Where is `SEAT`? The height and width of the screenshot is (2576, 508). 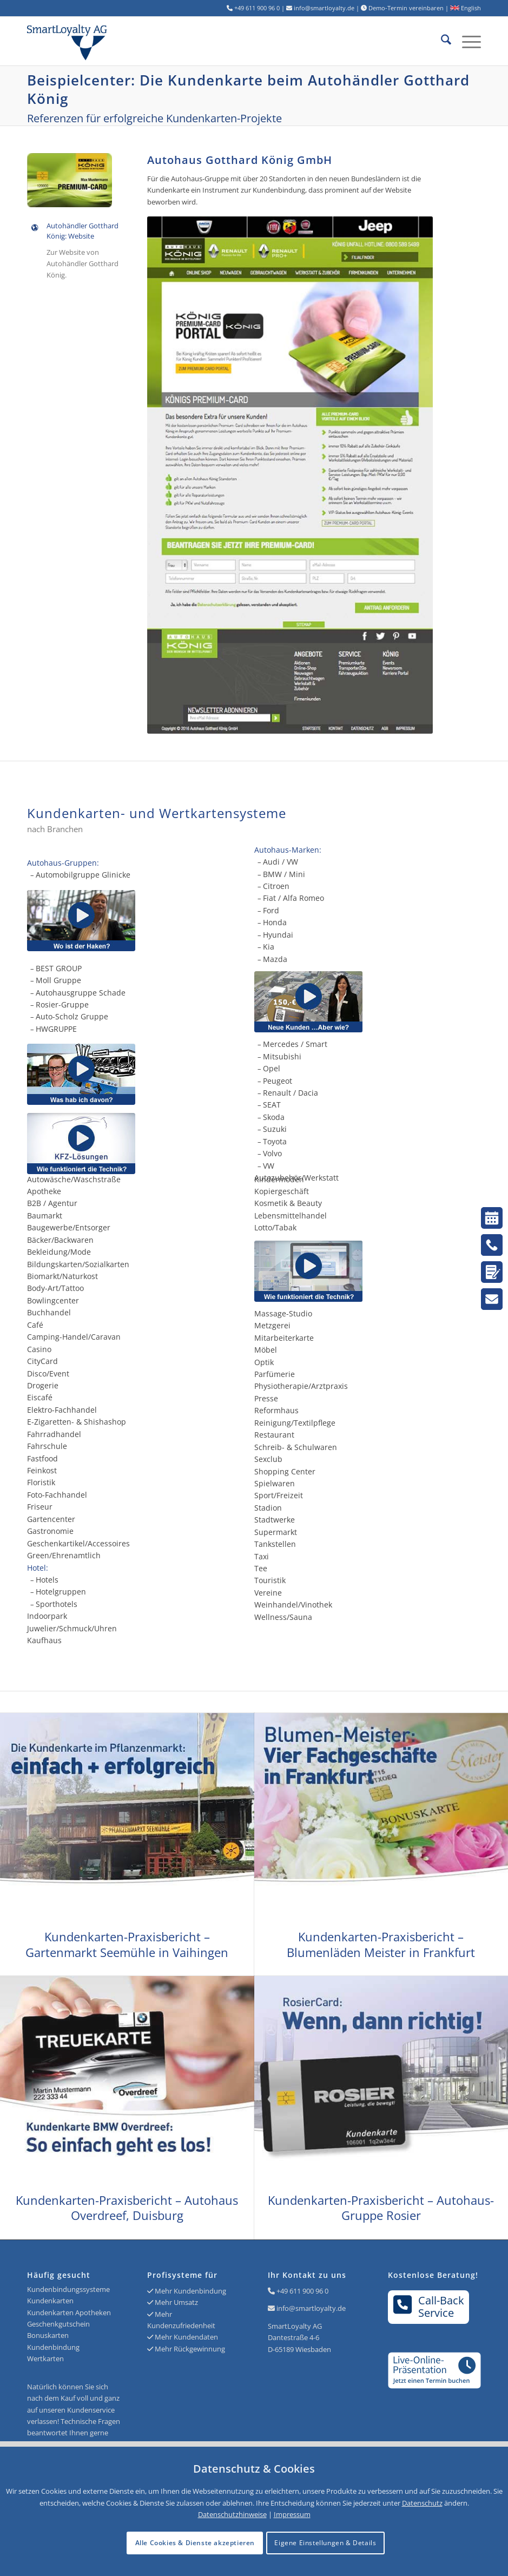 SEAT is located at coordinates (272, 1104).